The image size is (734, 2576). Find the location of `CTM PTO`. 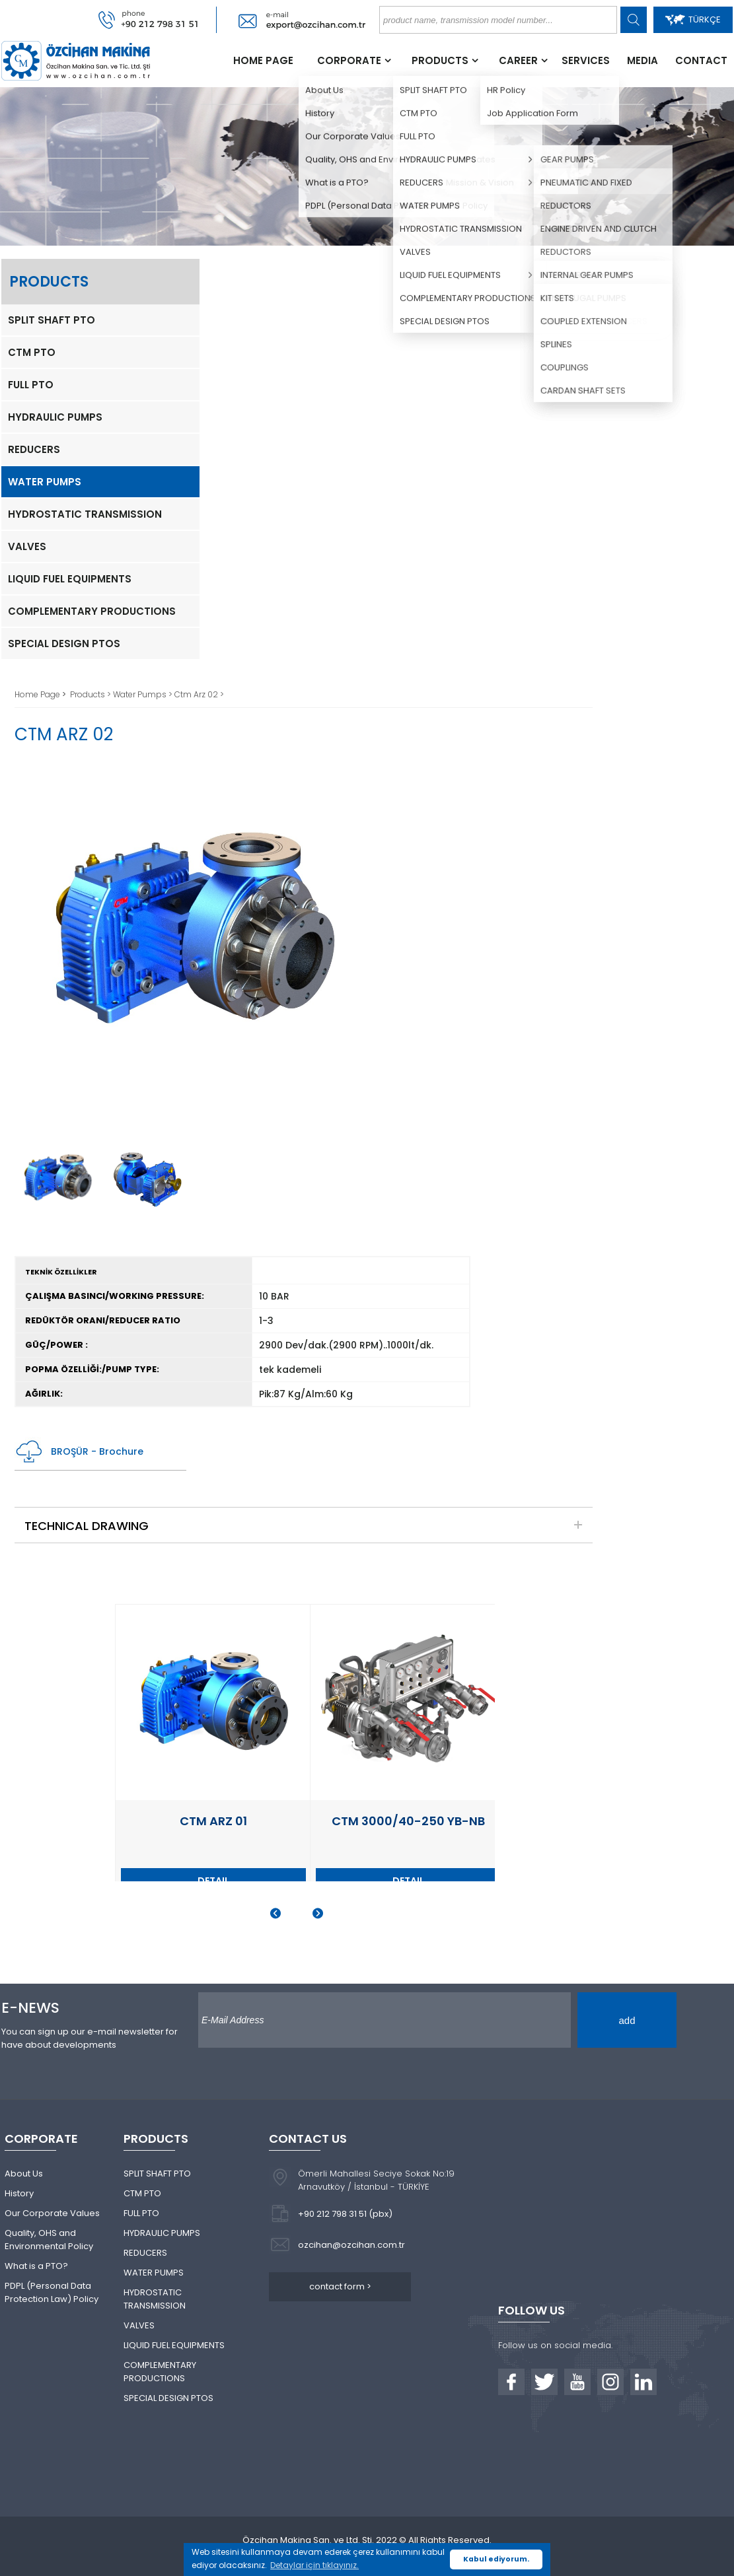

CTM PTO is located at coordinates (31, 352).